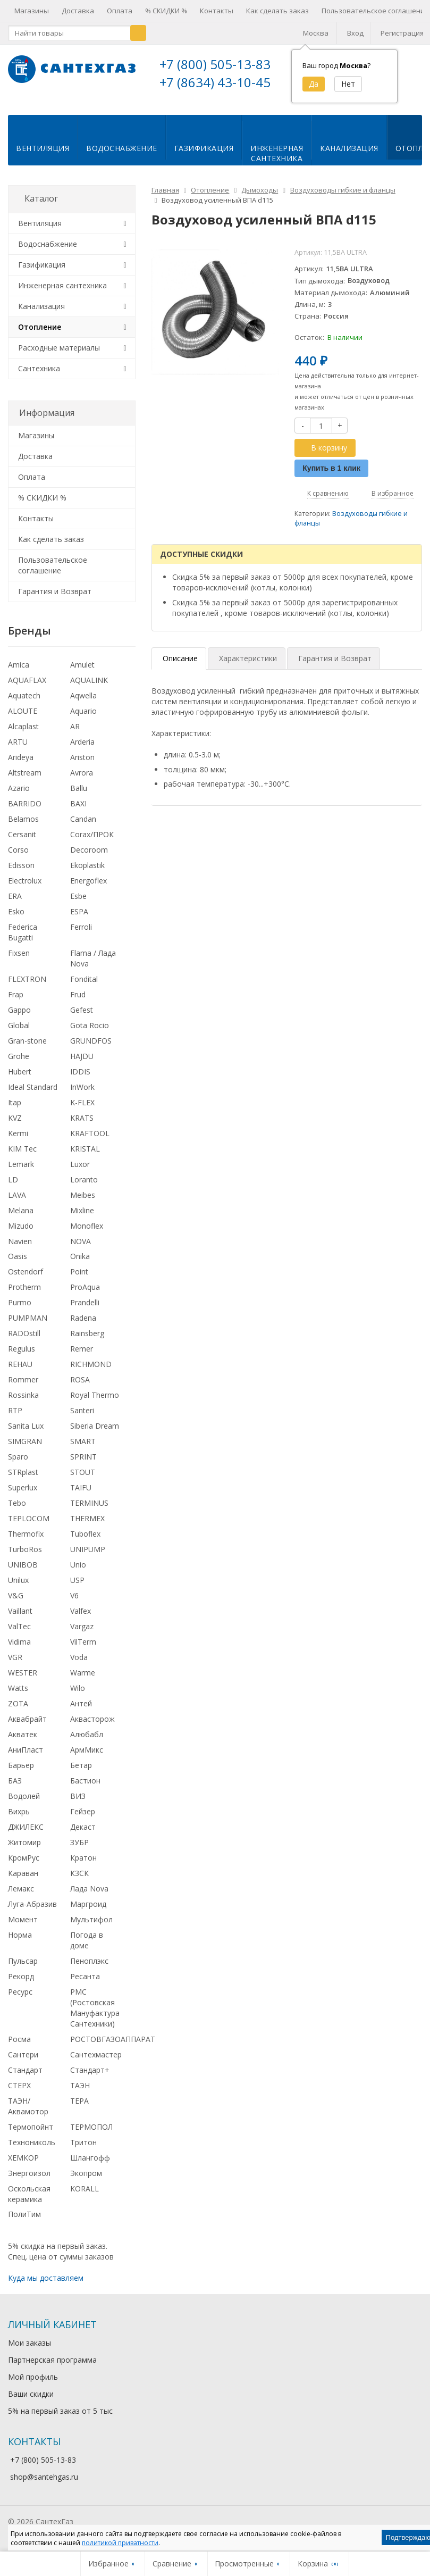  I want to click on SIMGRAN, so click(25, 1450).